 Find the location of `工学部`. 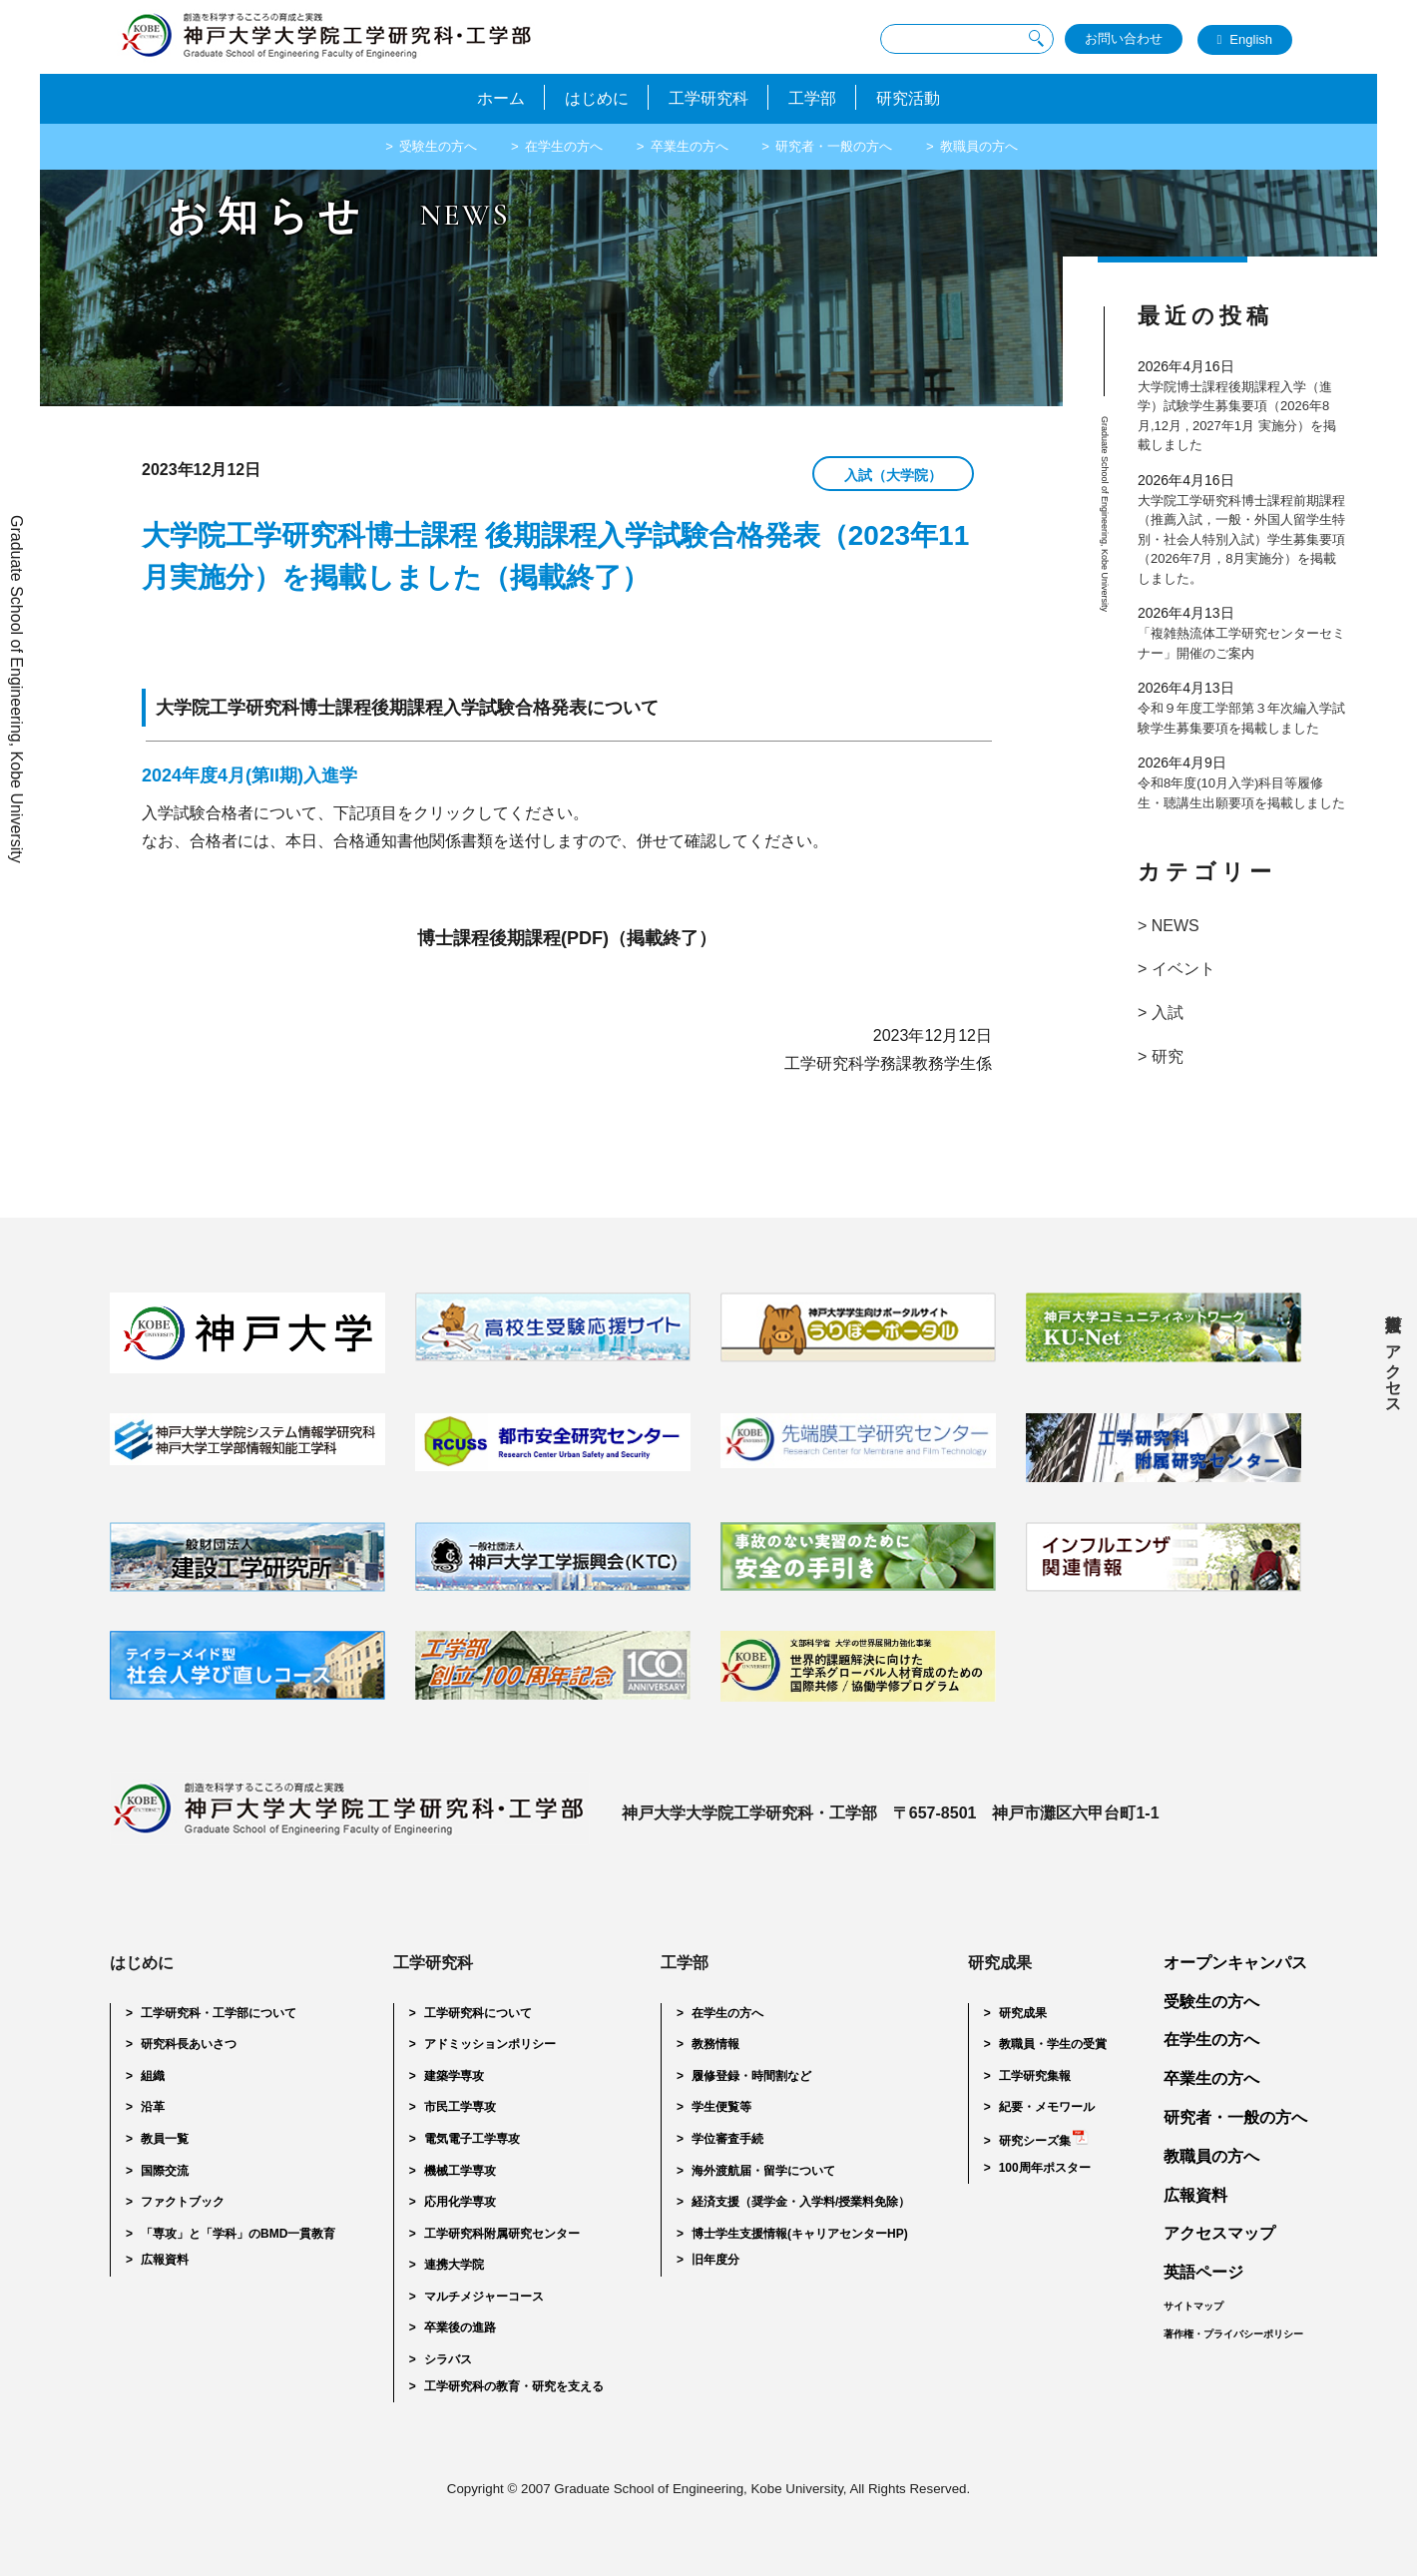

工学部 is located at coordinates (822, 97).